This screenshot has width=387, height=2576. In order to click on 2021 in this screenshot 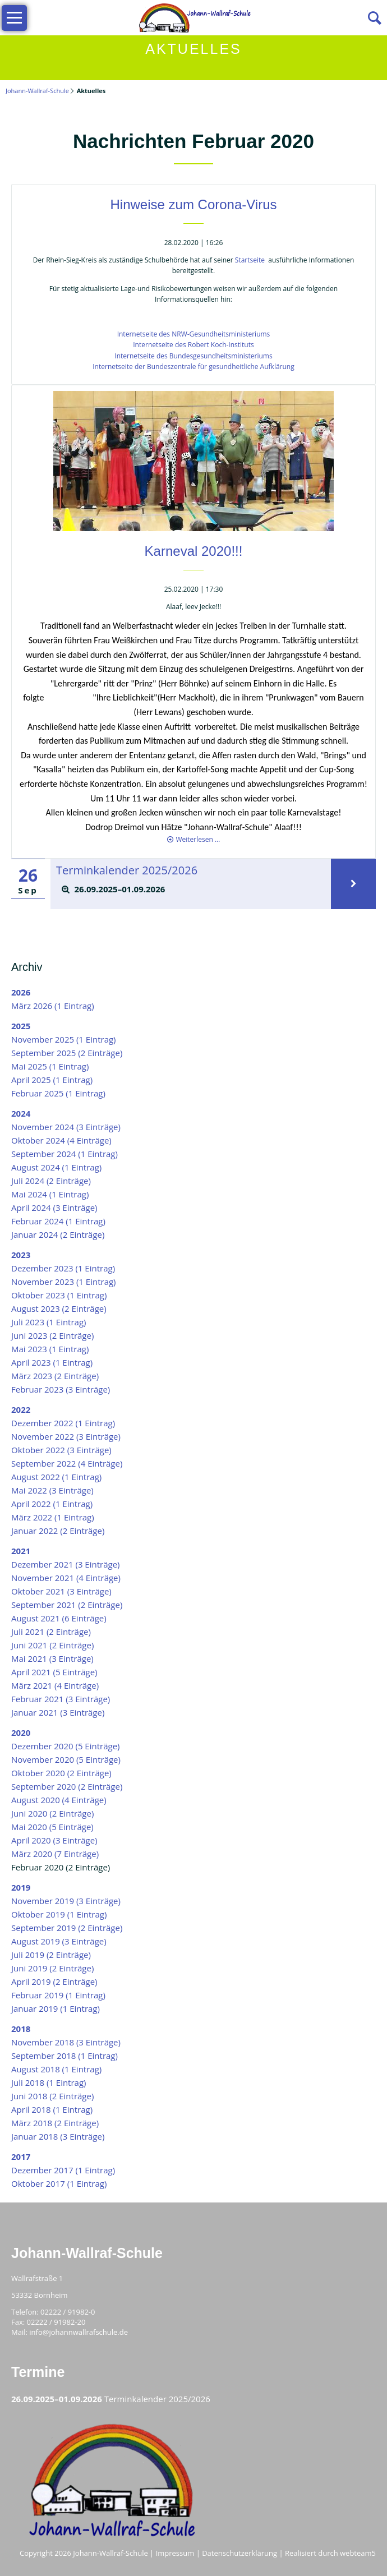, I will do `click(20, 1550)`.